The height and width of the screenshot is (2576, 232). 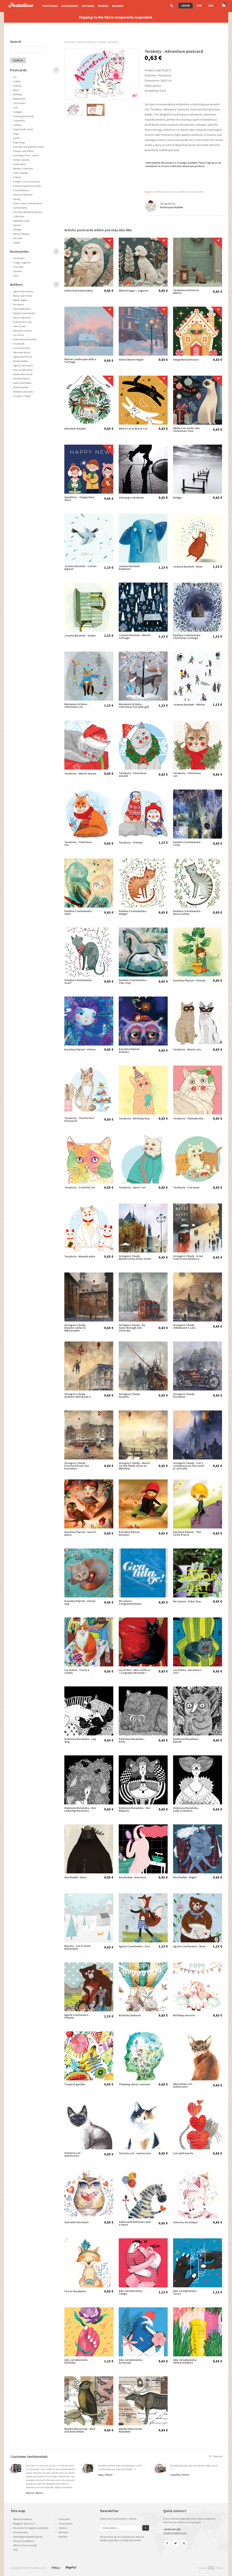 I want to click on Greetings from... series, so click(x=26, y=155).